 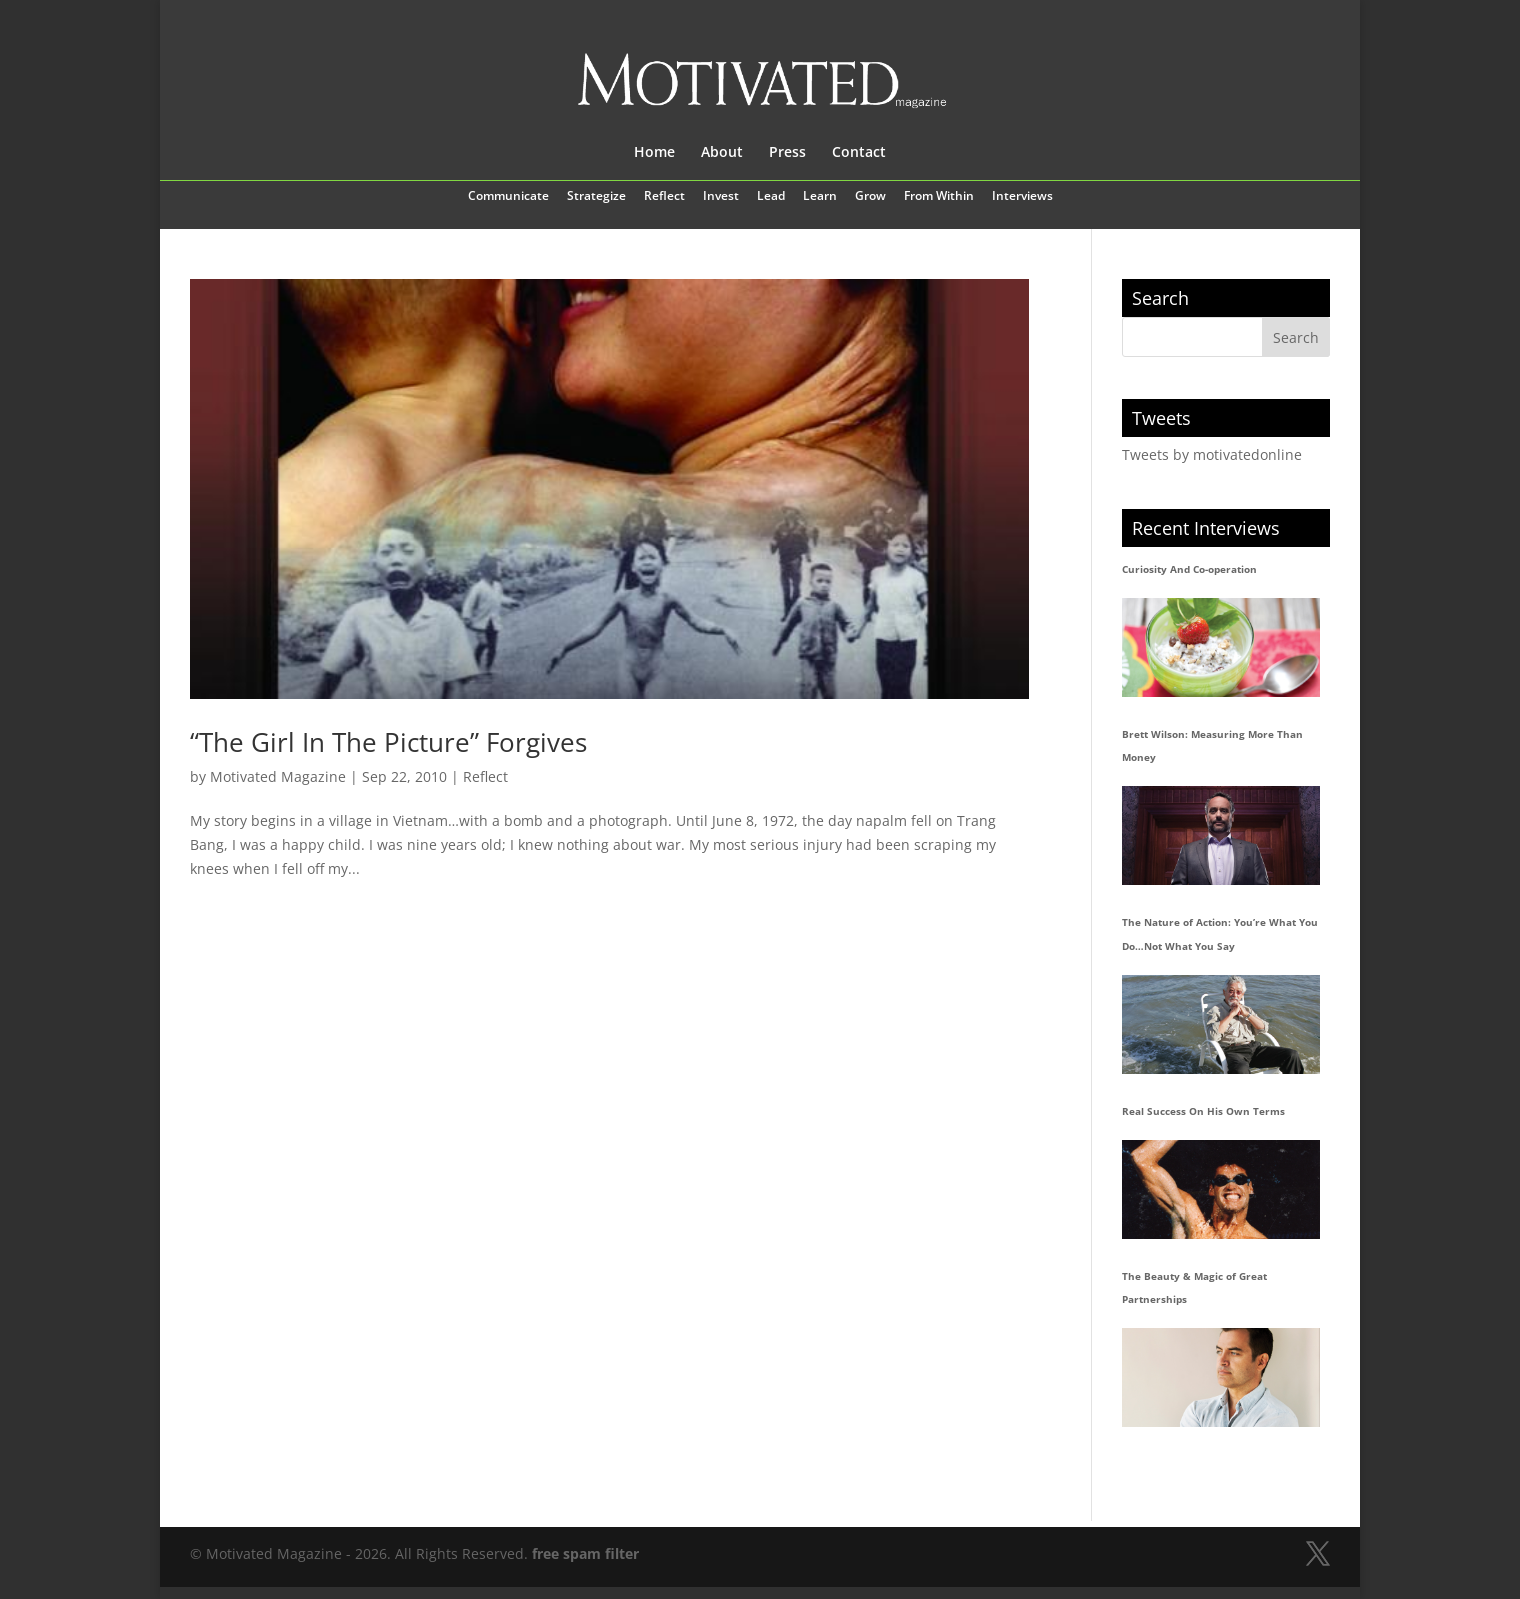 What do you see at coordinates (654, 153) in the screenshot?
I see `Home` at bounding box center [654, 153].